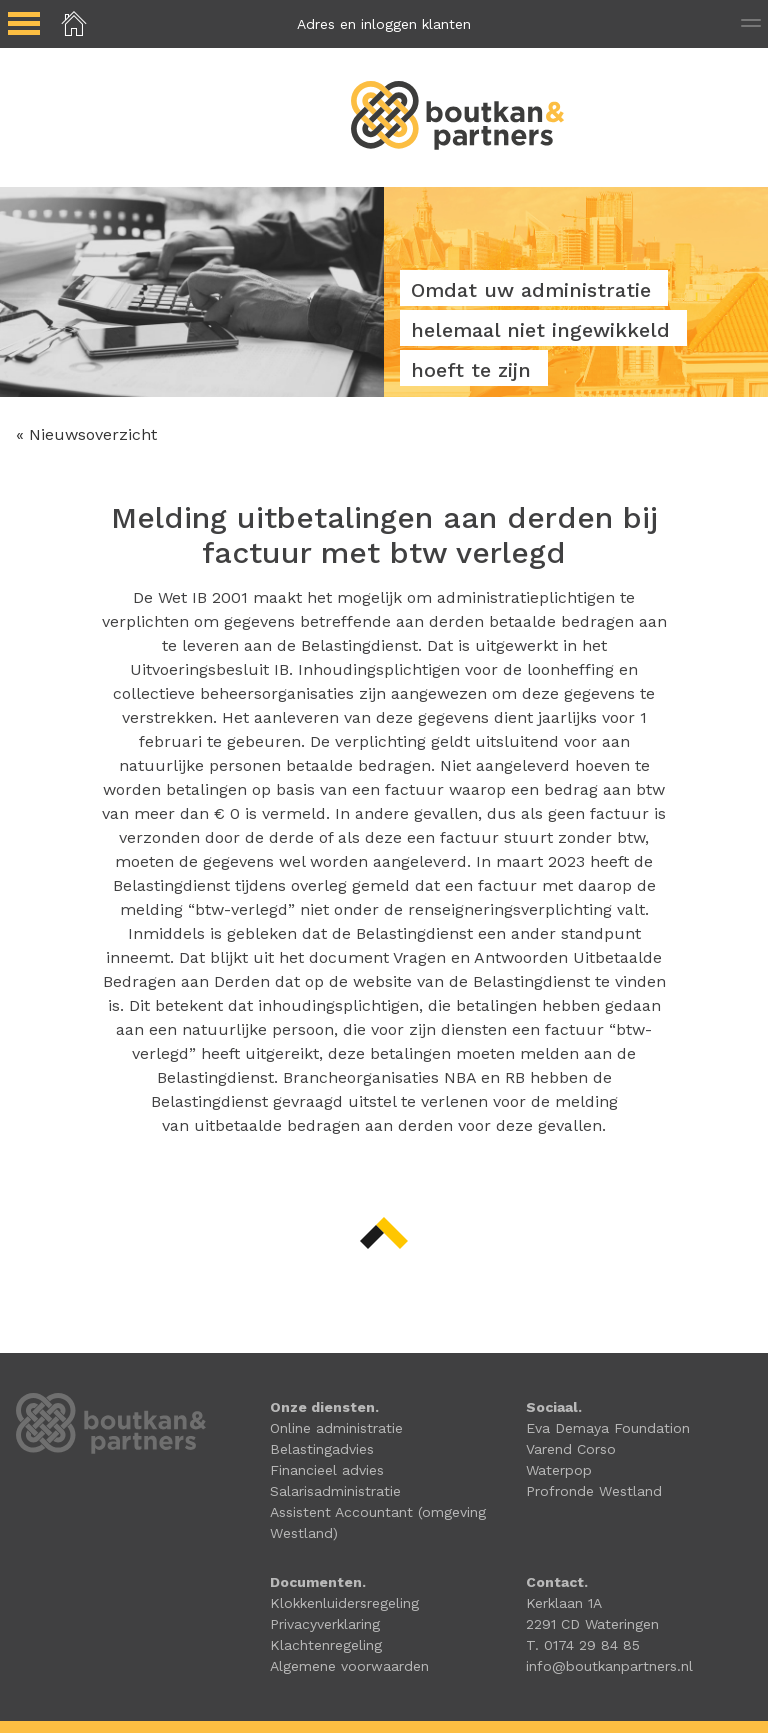 The image size is (768, 1733). What do you see at coordinates (594, 1491) in the screenshot?
I see `Profronde Westland` at bounding box center [594, 1491].